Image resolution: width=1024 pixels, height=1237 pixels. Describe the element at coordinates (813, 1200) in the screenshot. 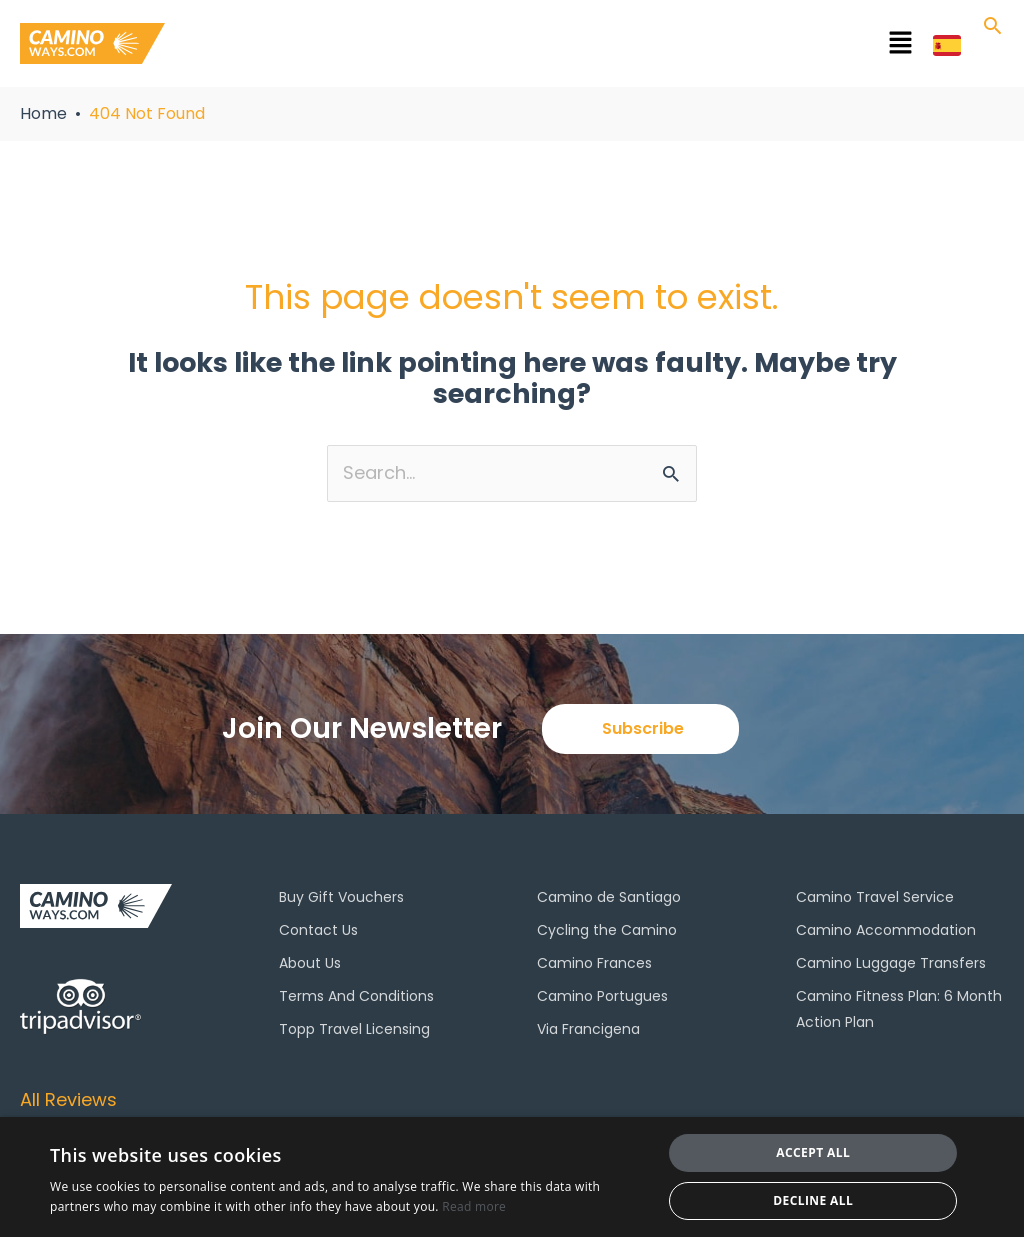

I see `Decline all [button]` at that location.